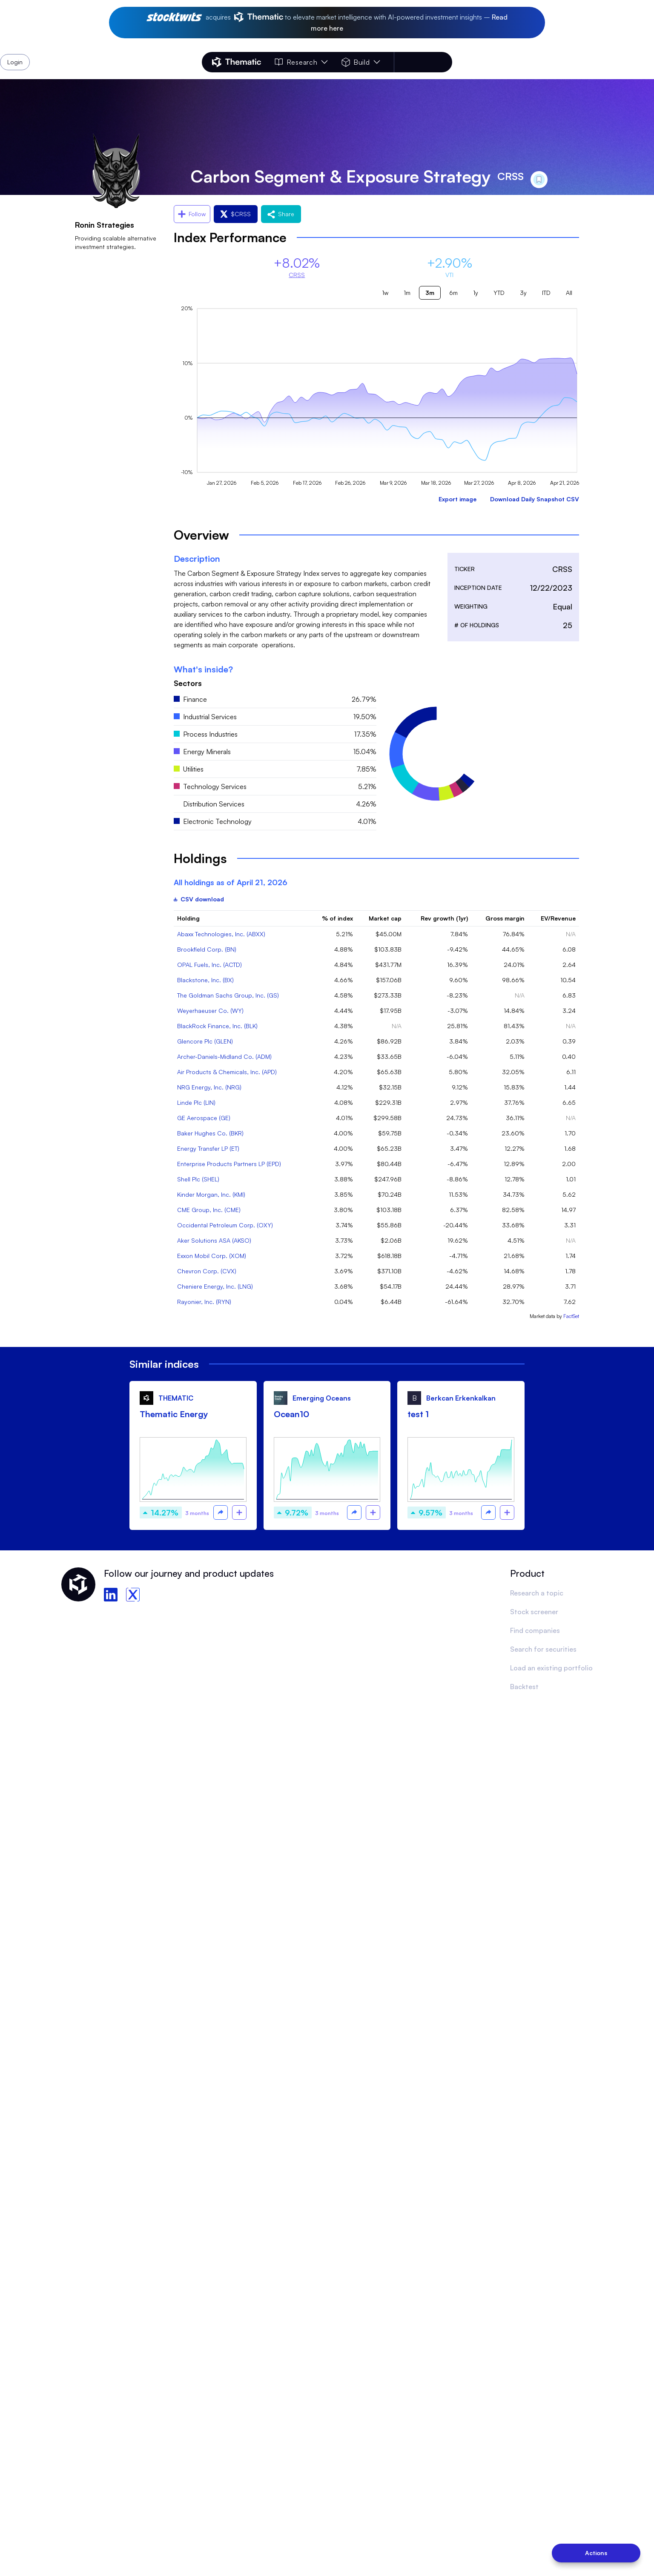 The width and height of the screenshot is (654, 2576). I want to click on Thematic Energy, so click(174, 1414).